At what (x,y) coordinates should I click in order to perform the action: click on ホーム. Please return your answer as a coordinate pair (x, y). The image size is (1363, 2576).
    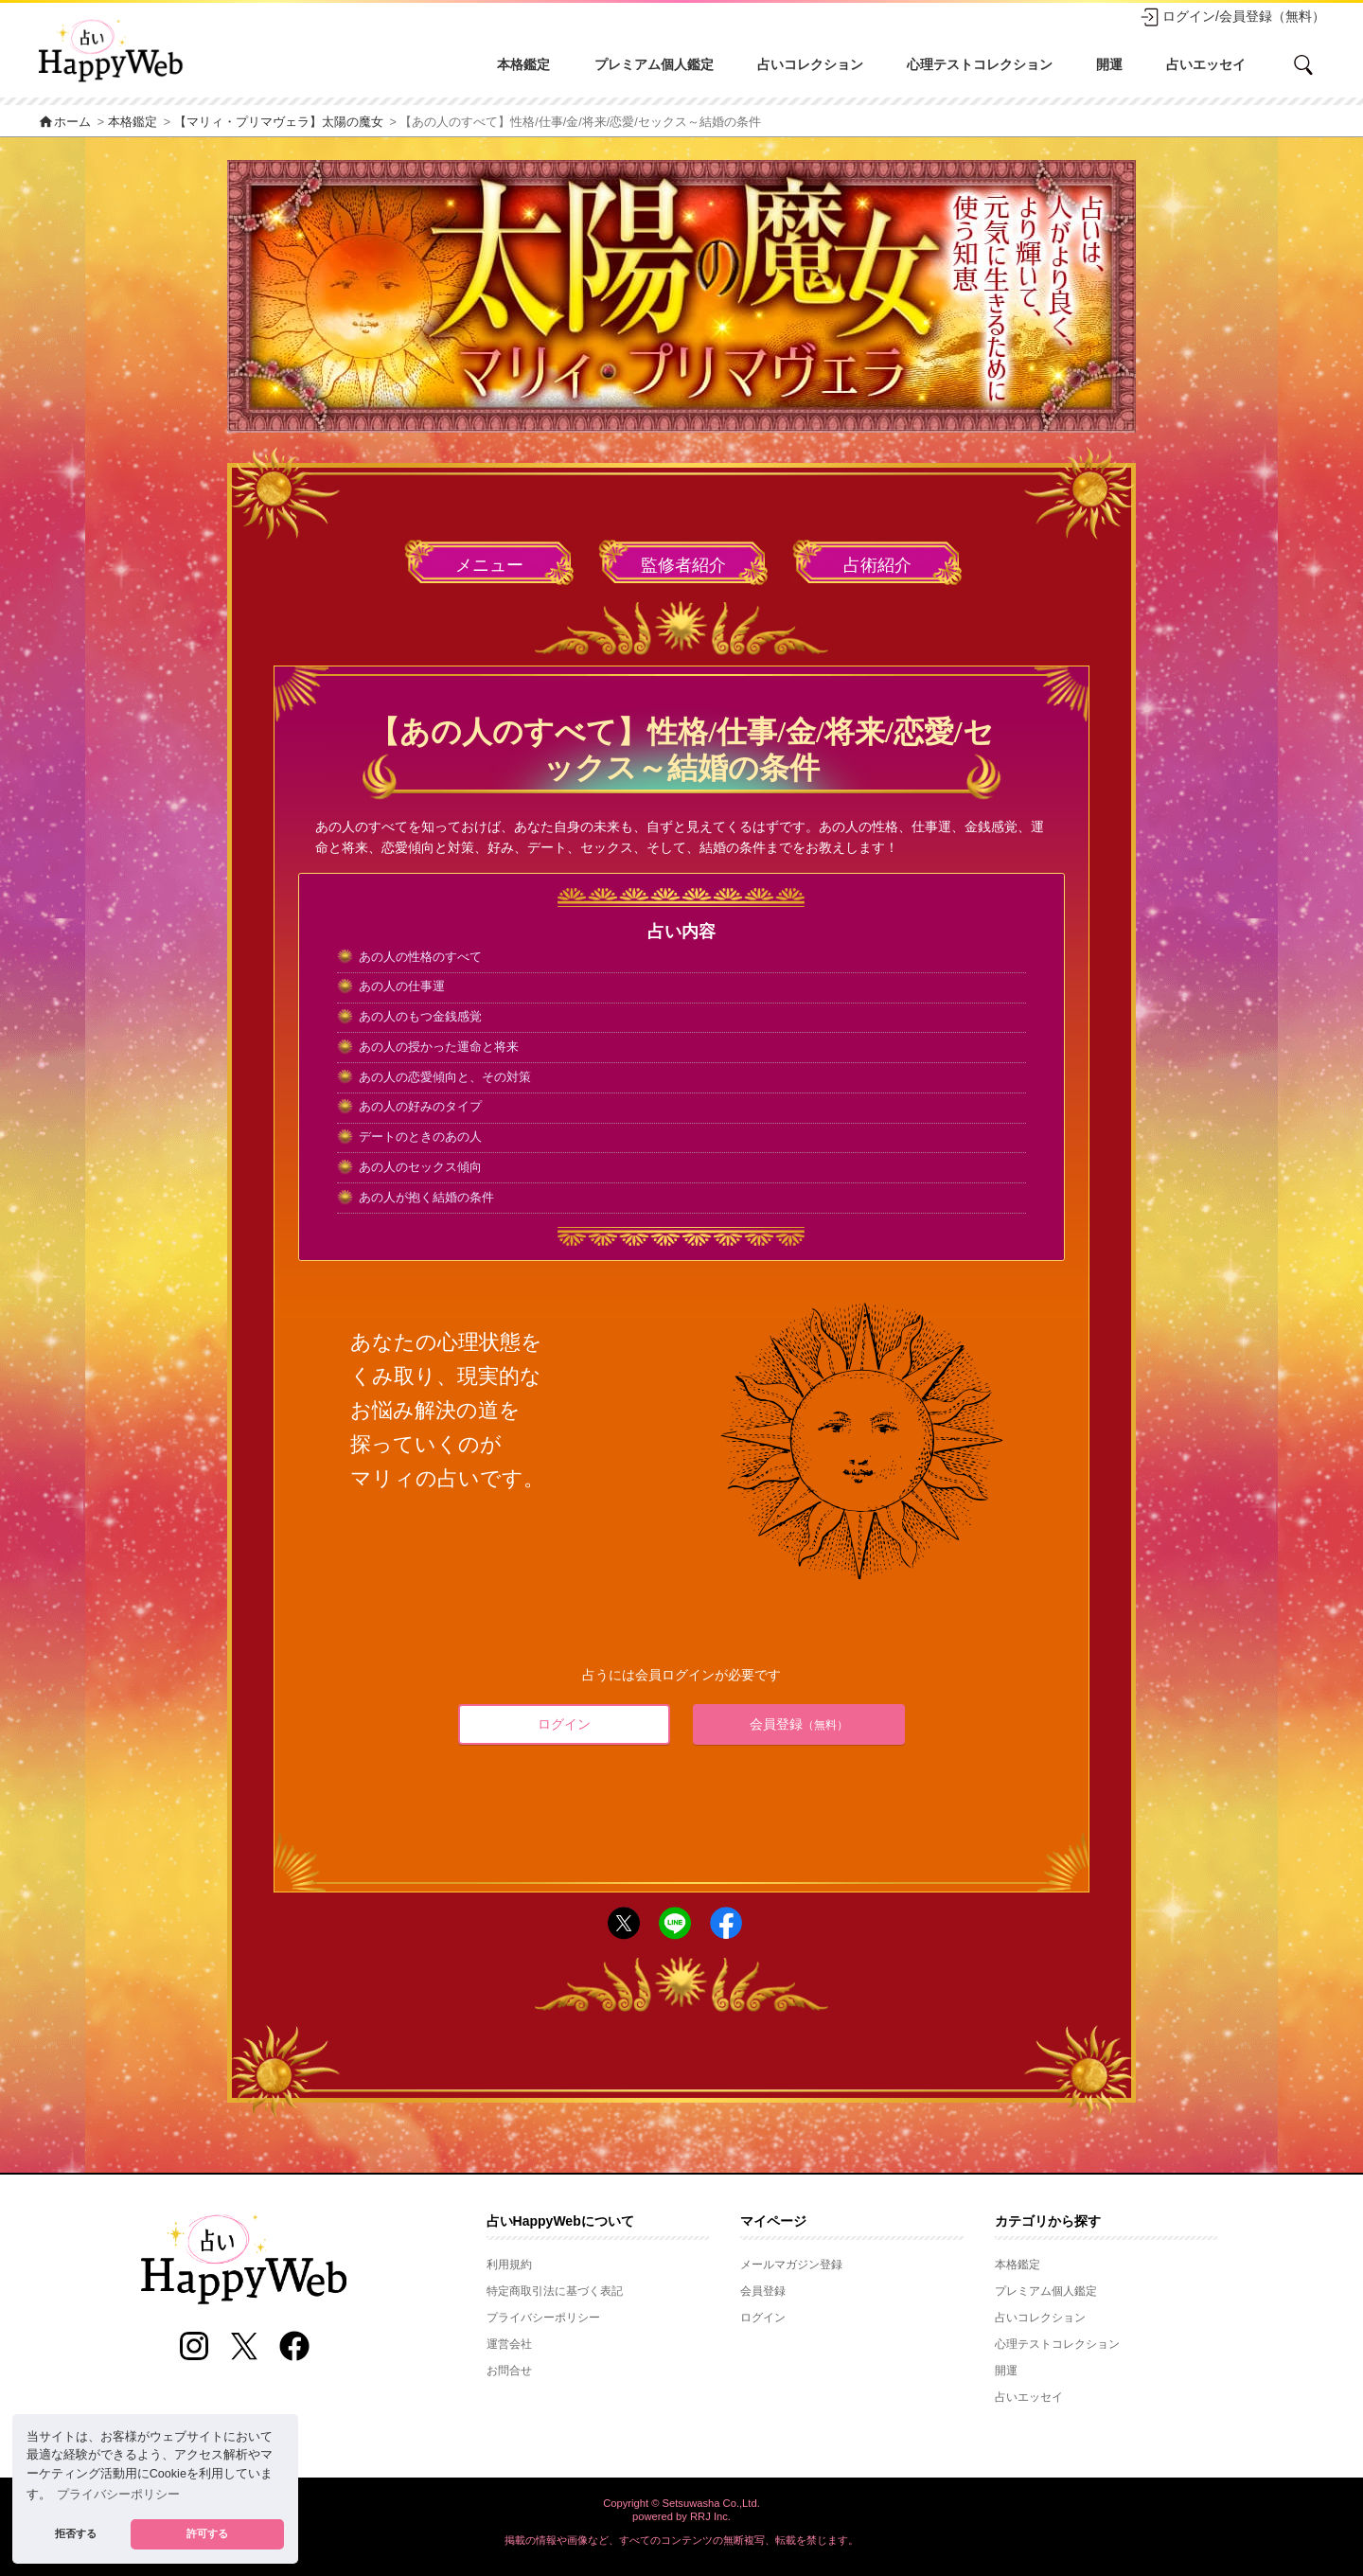
    Looking at the image, I should click on (64, 122).